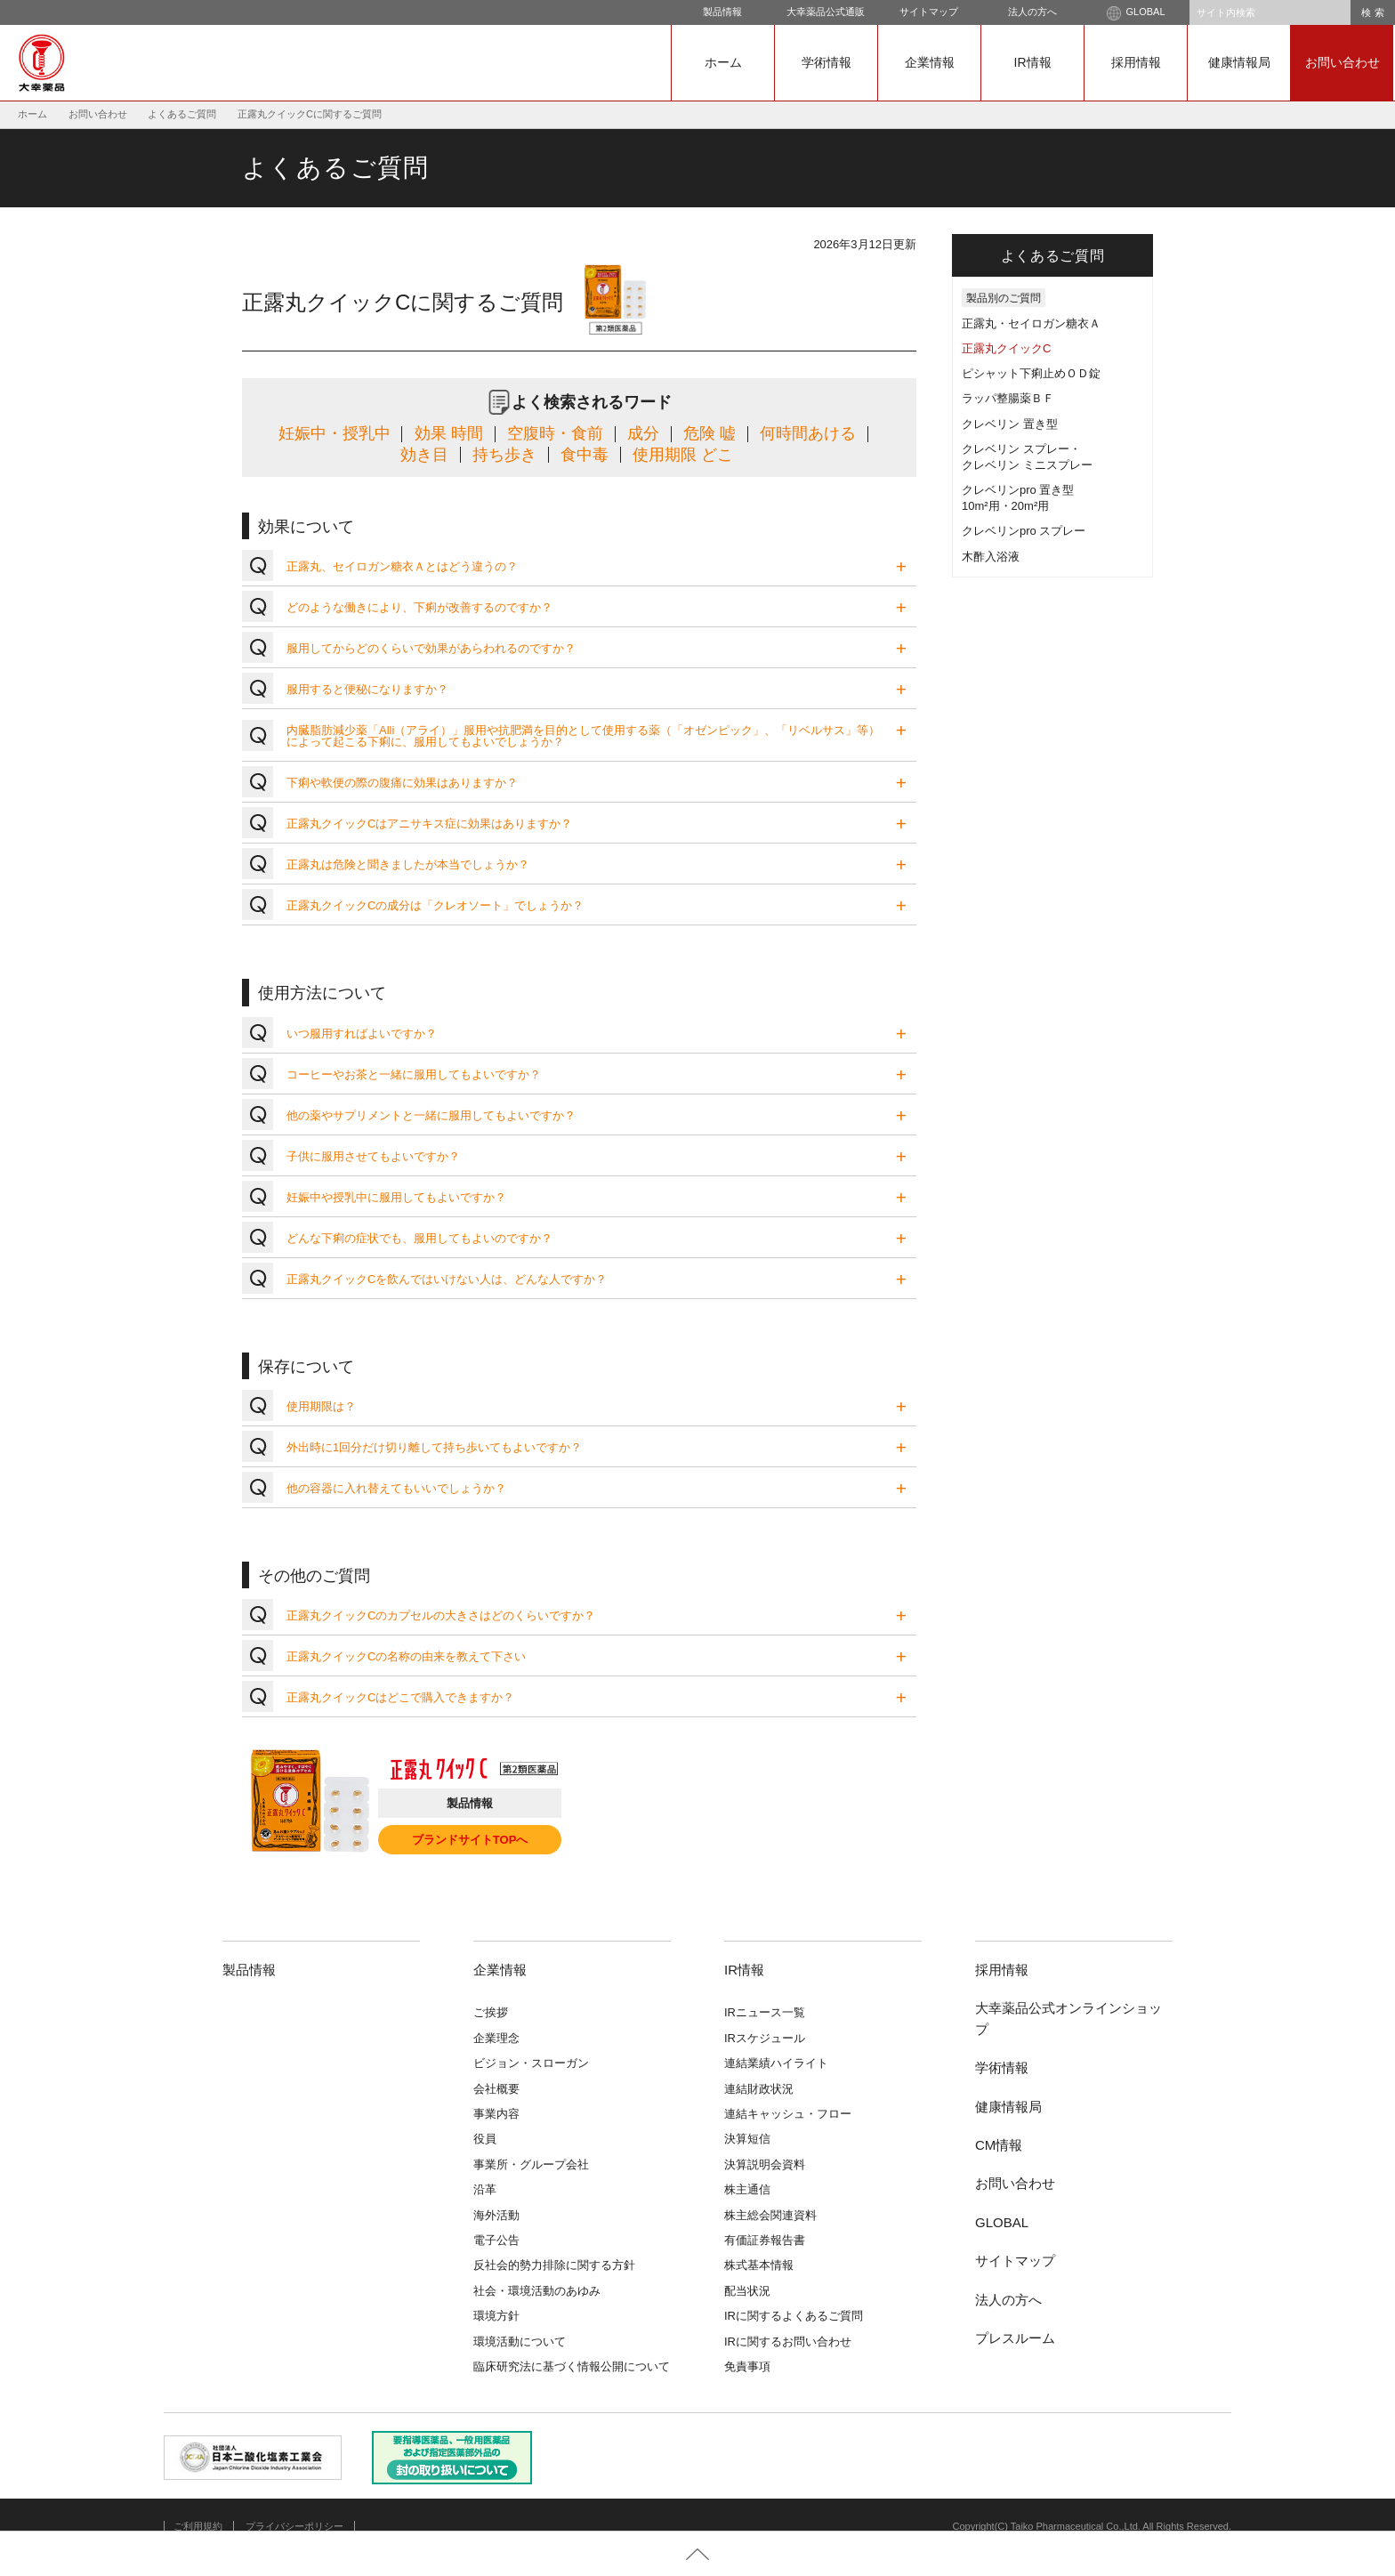  I want to click on CM情報, so click(998, 2144).